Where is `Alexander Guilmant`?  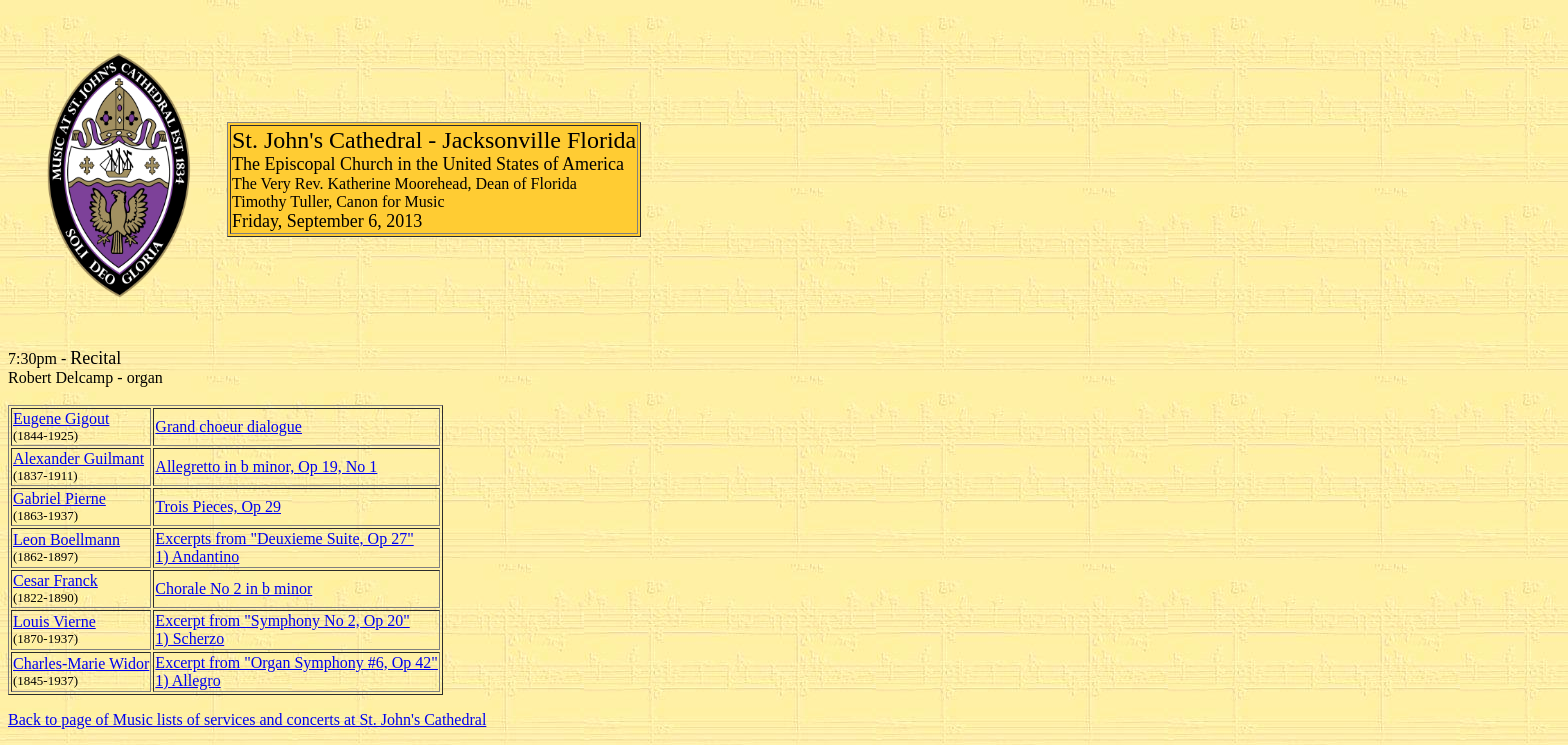
Alexander Guilmant is located at coordinates (78, 458).